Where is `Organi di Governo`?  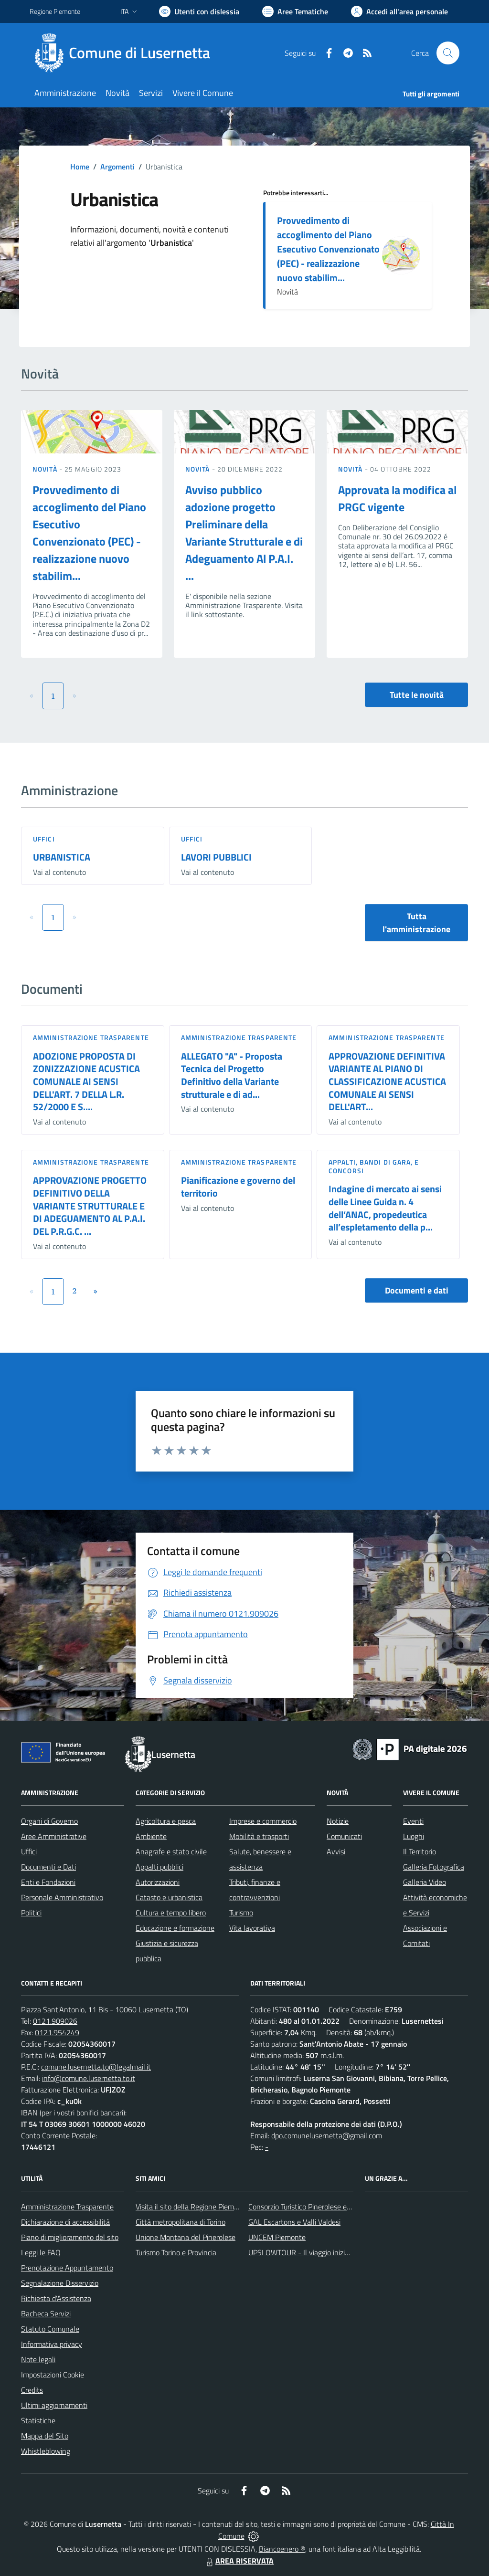
Organi di Governo is located at coordinates (49, 1821).